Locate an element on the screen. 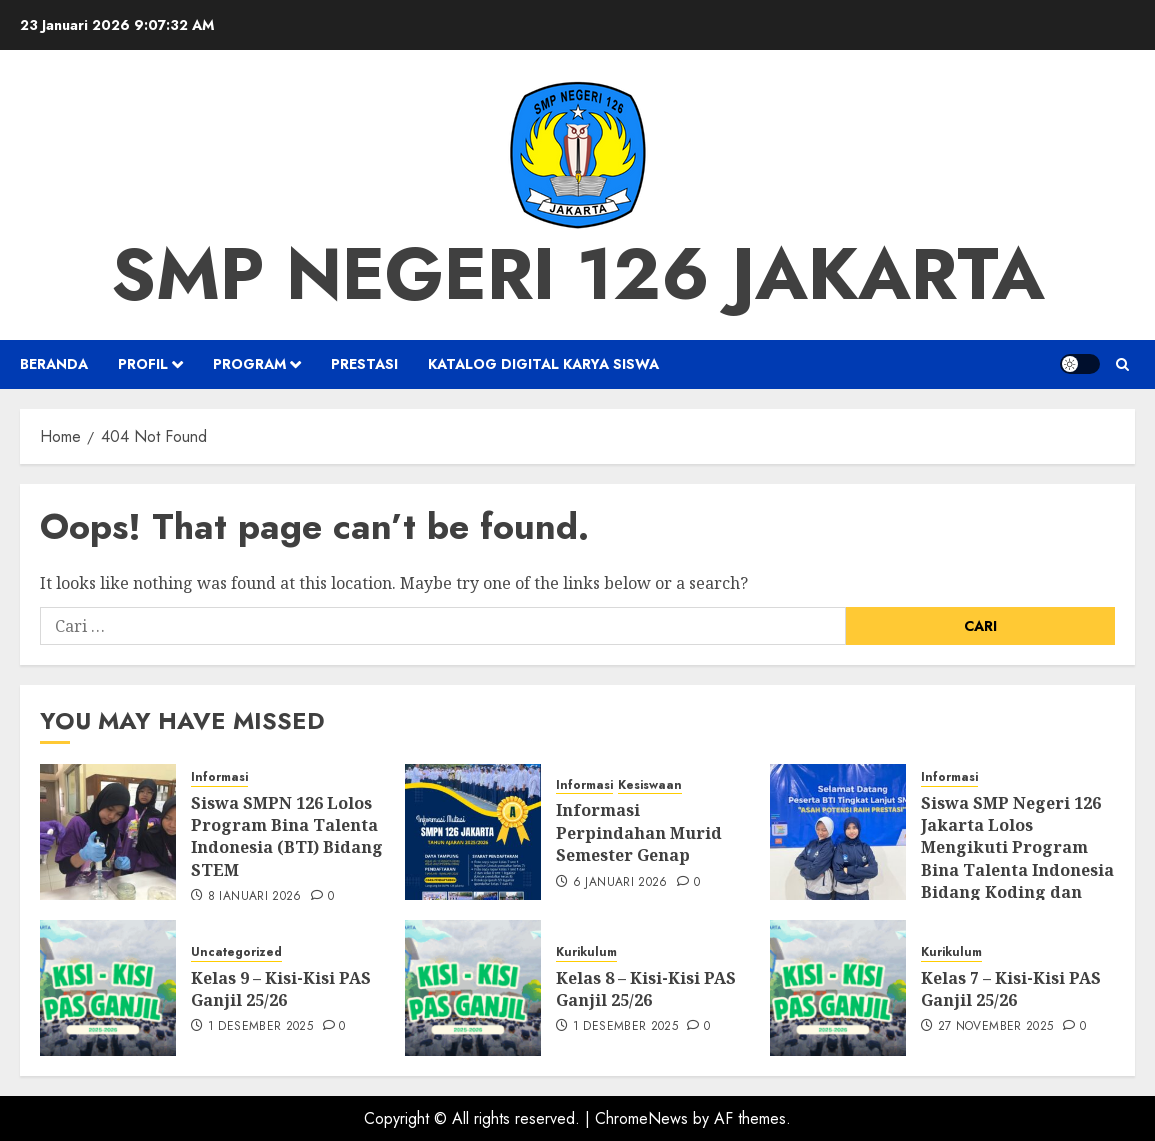  Uncategorized is located at coordinates (236, 952).